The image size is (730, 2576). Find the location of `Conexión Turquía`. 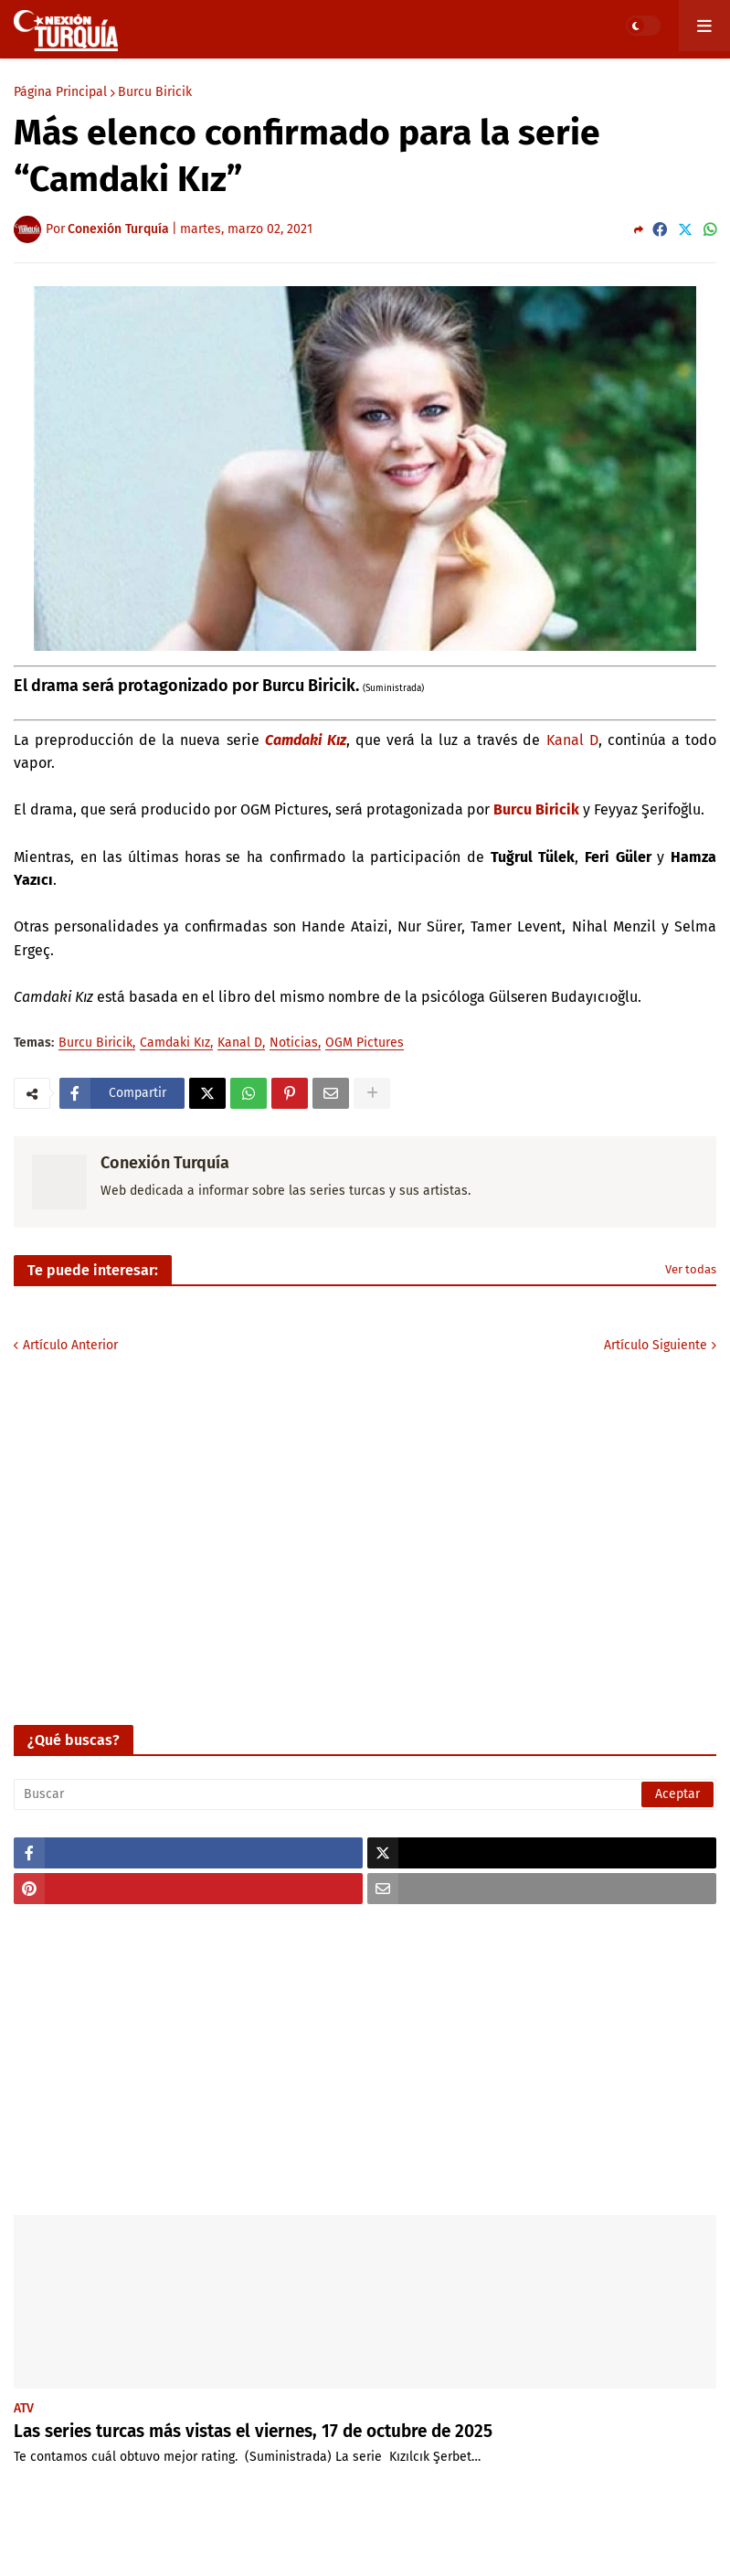

Conexión Turquía is located at coordinates (165, 1163).